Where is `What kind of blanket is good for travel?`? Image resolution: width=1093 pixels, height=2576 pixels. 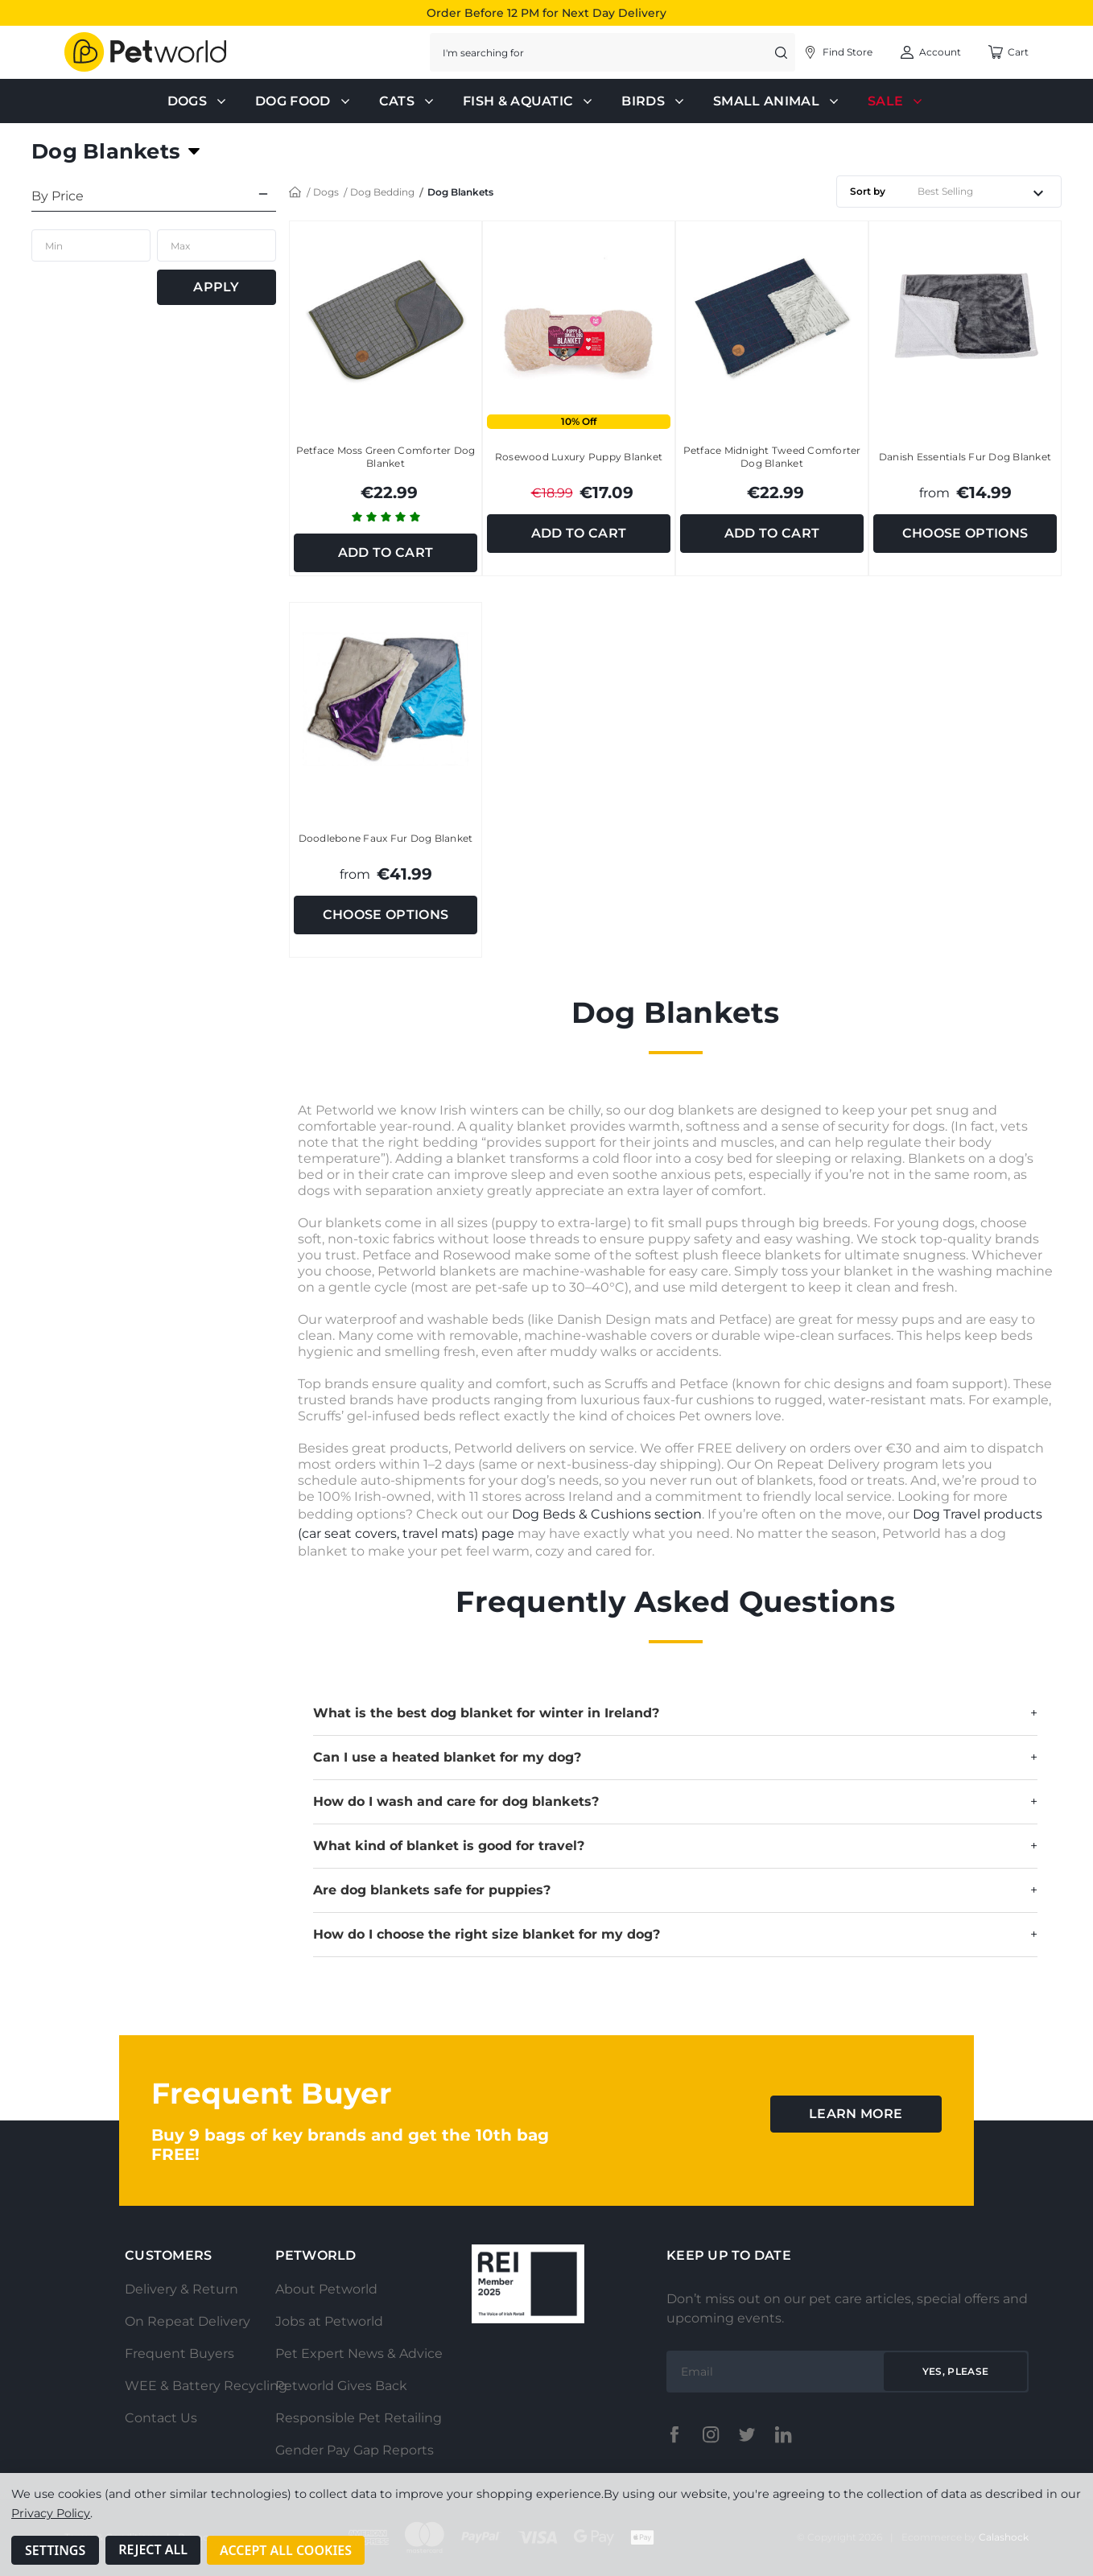 What kind of blanket is good for travel? is located at coordinates (675, 1846).